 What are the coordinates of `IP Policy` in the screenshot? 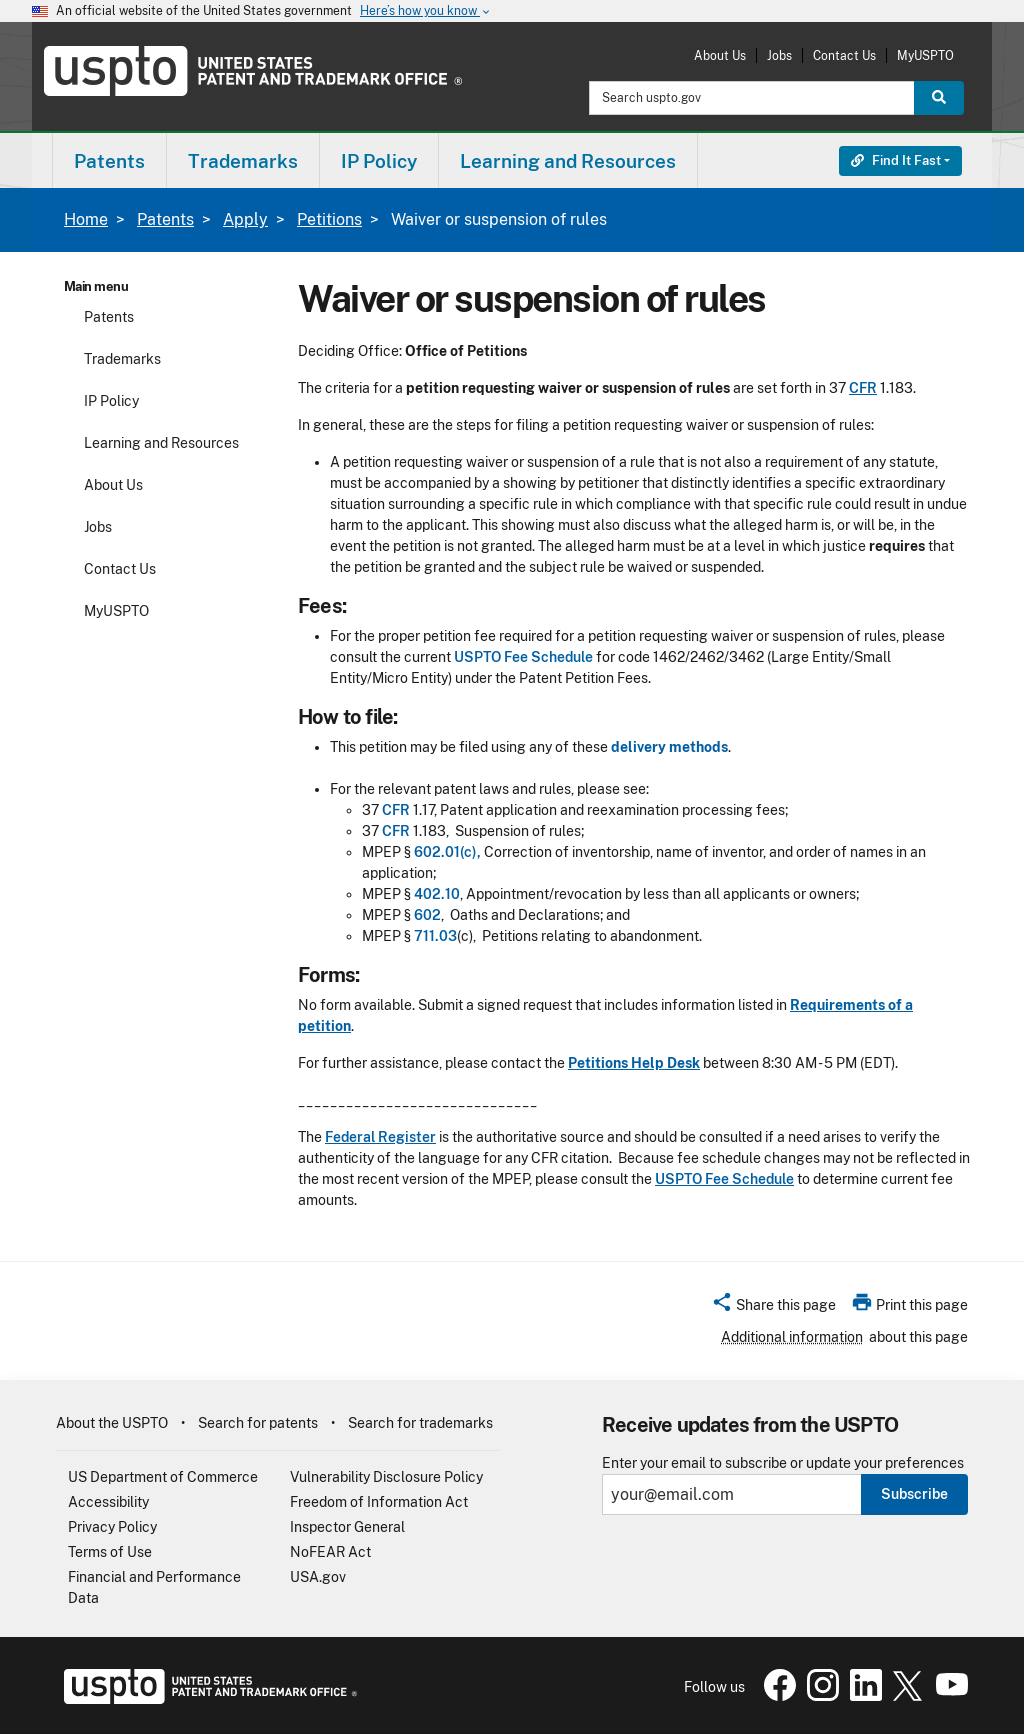 It's located at (111, 401).